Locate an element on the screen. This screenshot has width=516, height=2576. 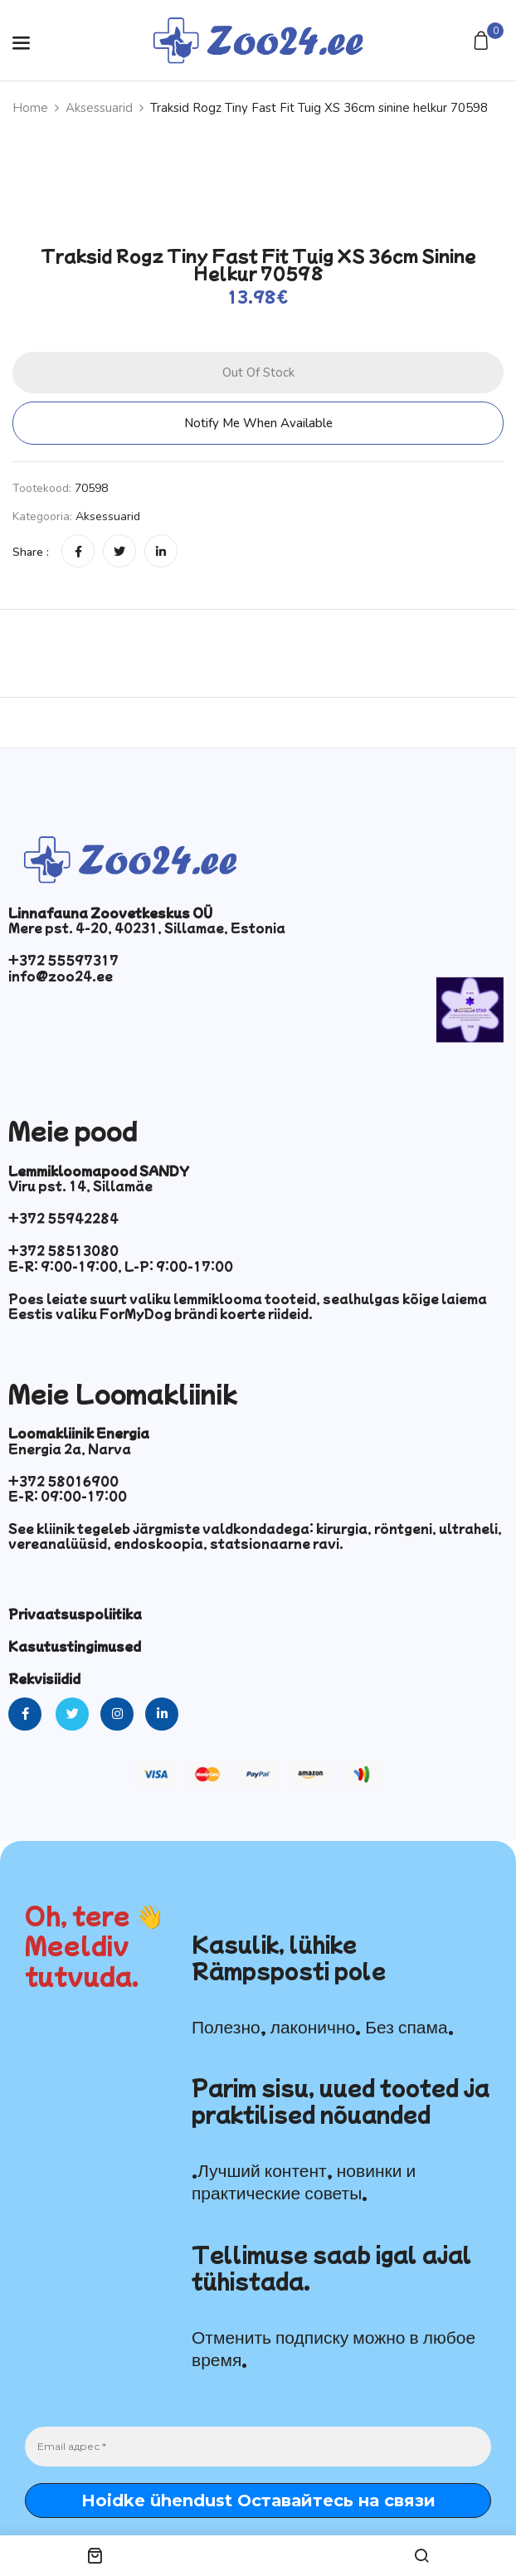
+372 55597317 is located at coordinates (63, 960).